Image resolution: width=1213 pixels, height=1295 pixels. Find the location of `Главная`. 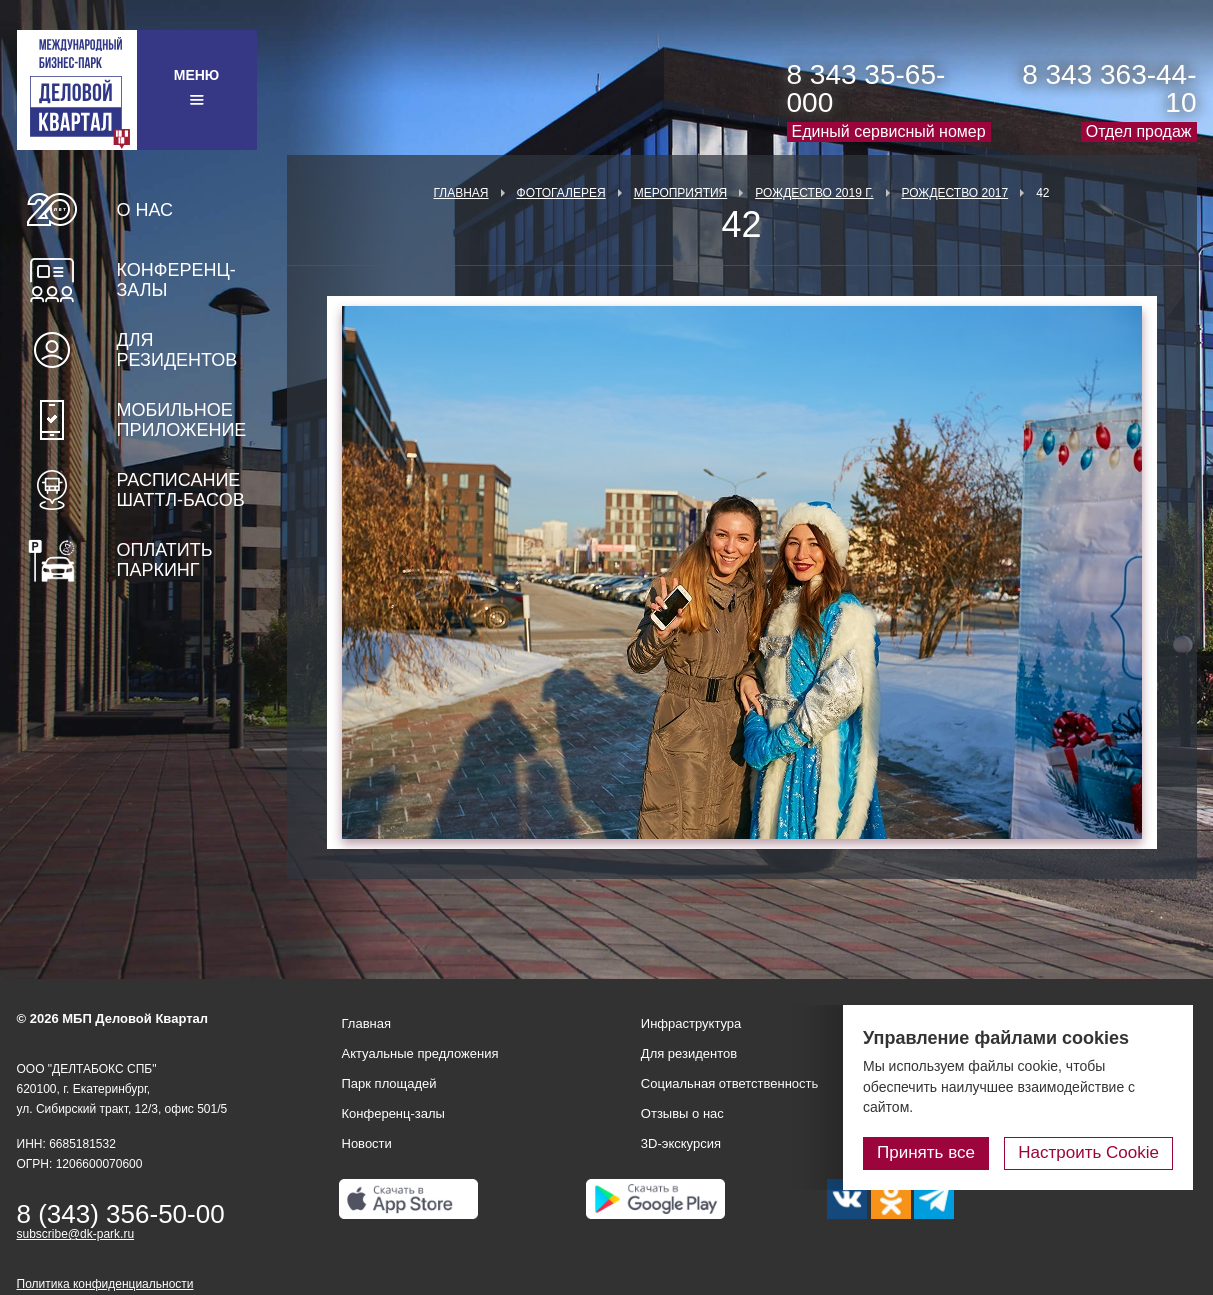

Главная is located at coordinates (460, 193).